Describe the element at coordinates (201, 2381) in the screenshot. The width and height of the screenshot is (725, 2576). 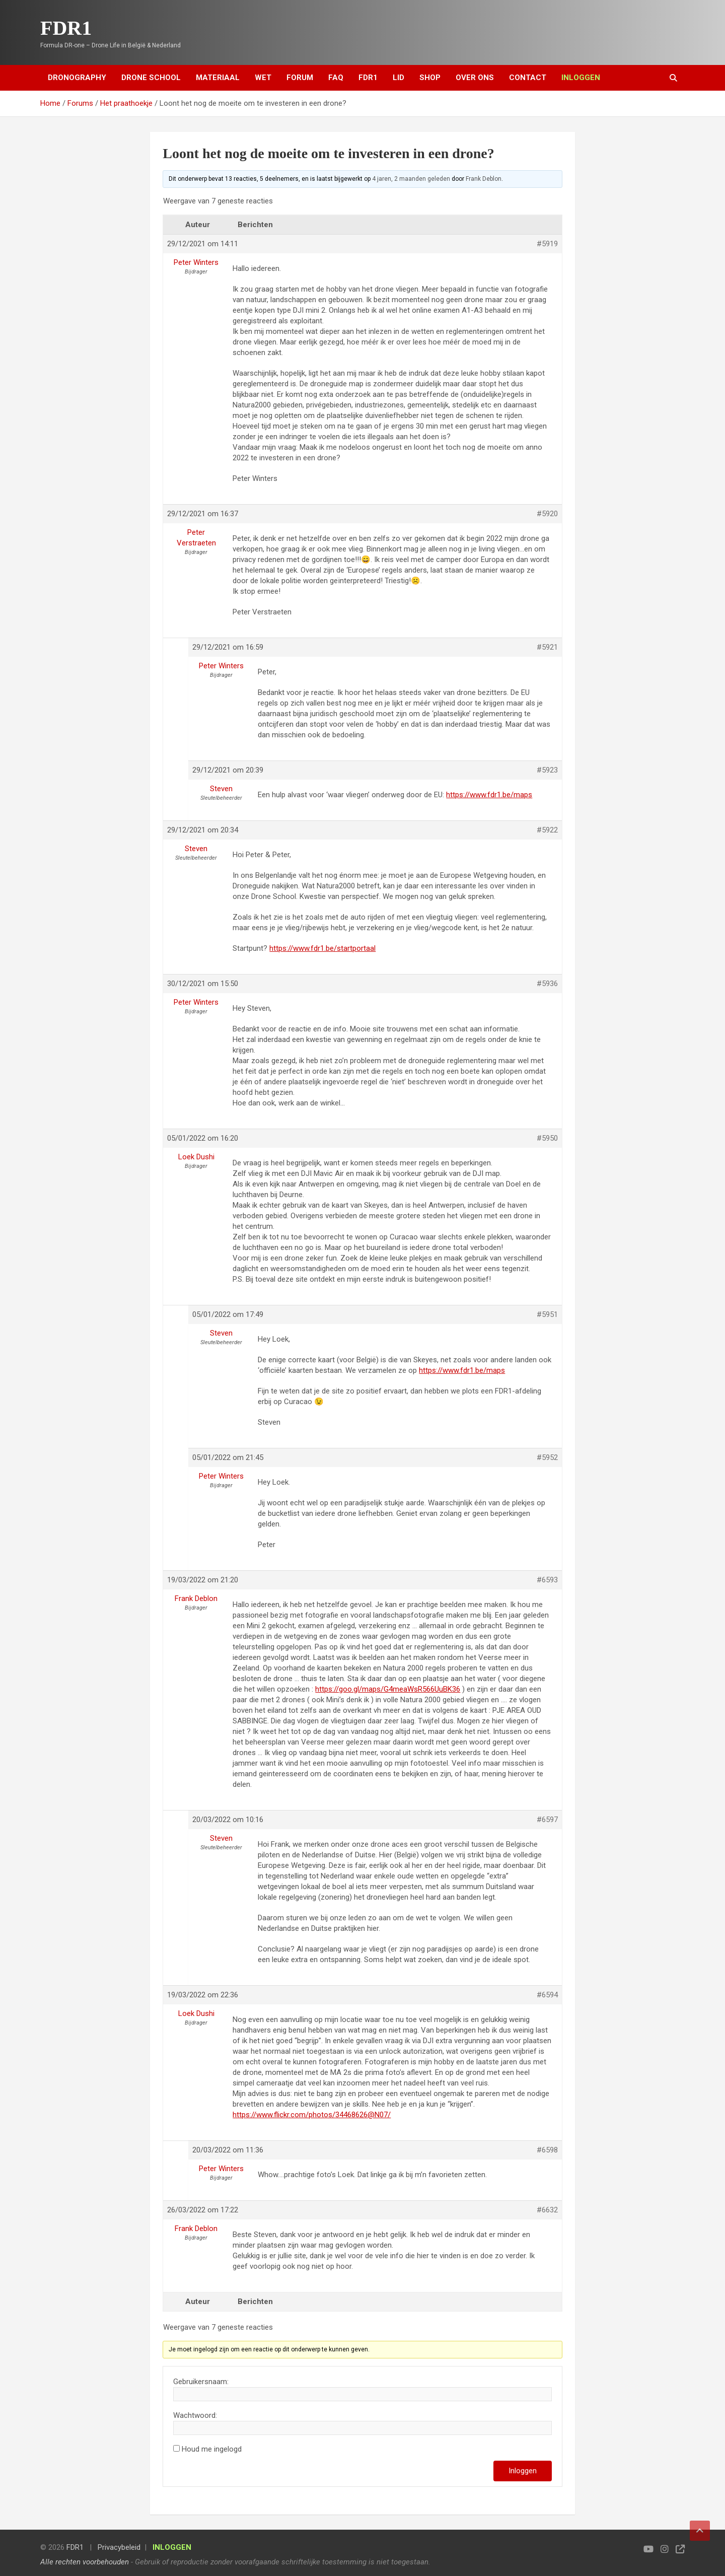
I see `Gebruikersnaam:` at that location.